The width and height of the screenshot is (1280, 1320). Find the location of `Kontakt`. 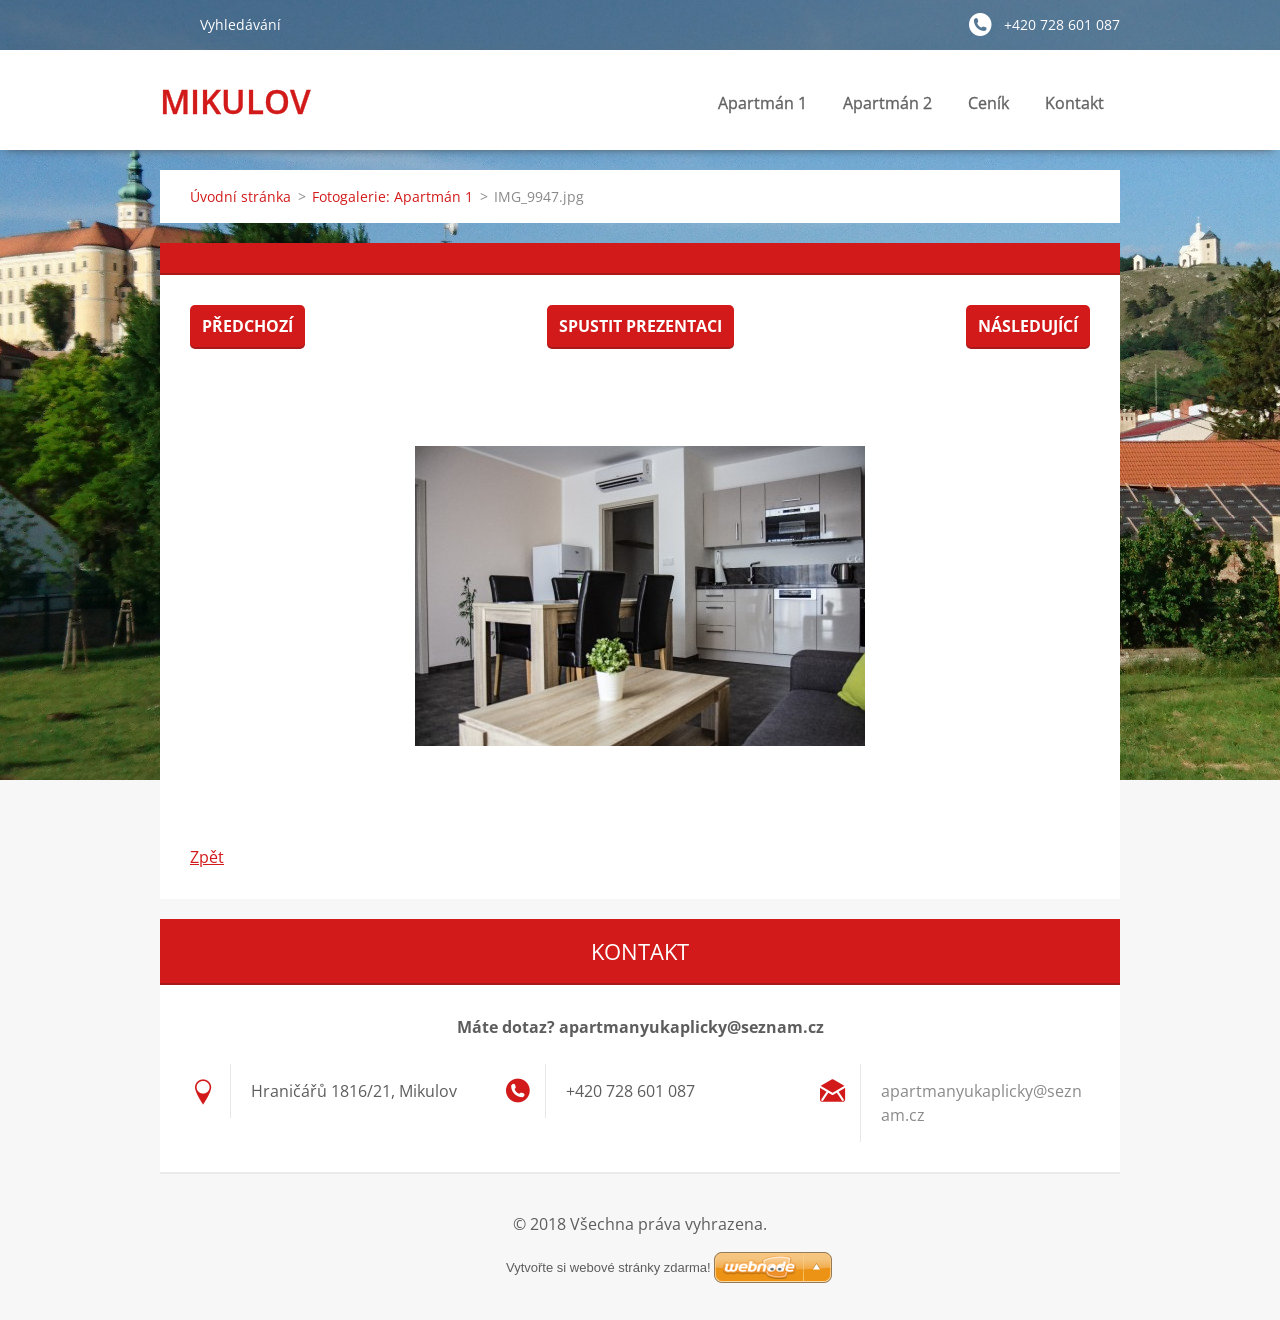

Kontakt is located at coordinates (1074, 108).